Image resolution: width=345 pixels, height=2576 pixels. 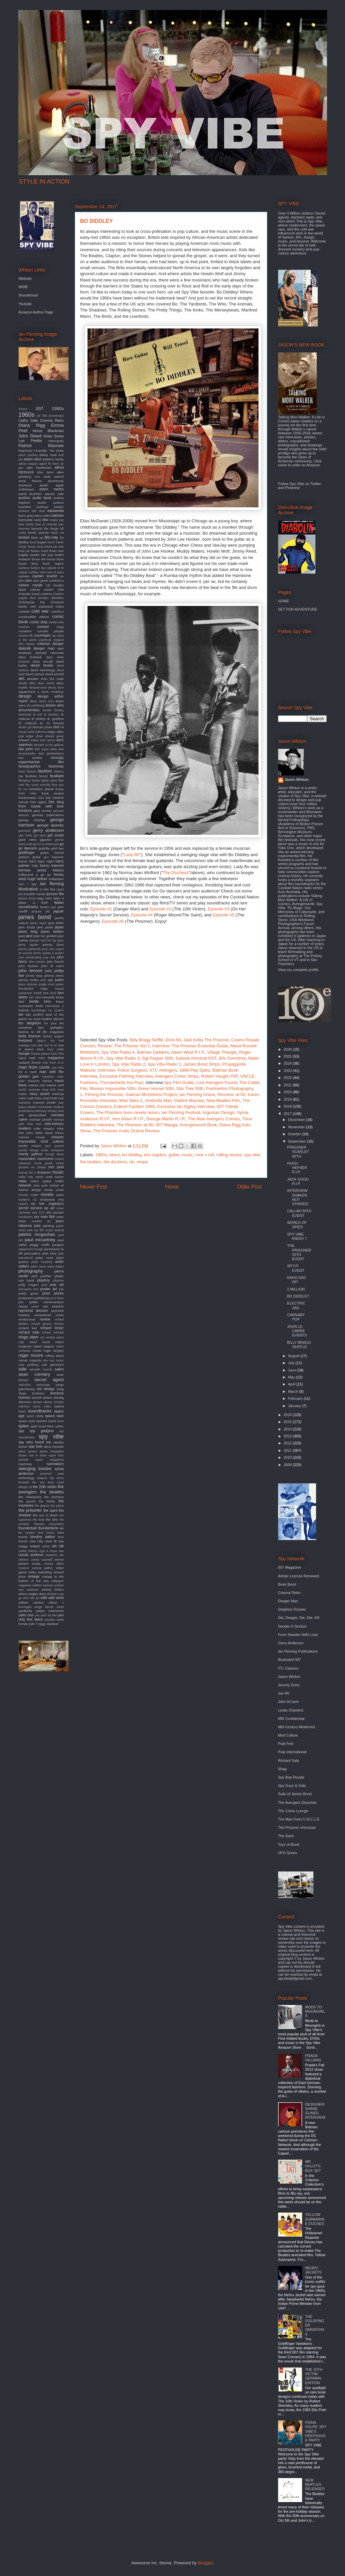 What do you see at coordinates (313, 2270) in the screenshot?
I see `NEHRU JACKETS` at bounding box center [313, 2270].